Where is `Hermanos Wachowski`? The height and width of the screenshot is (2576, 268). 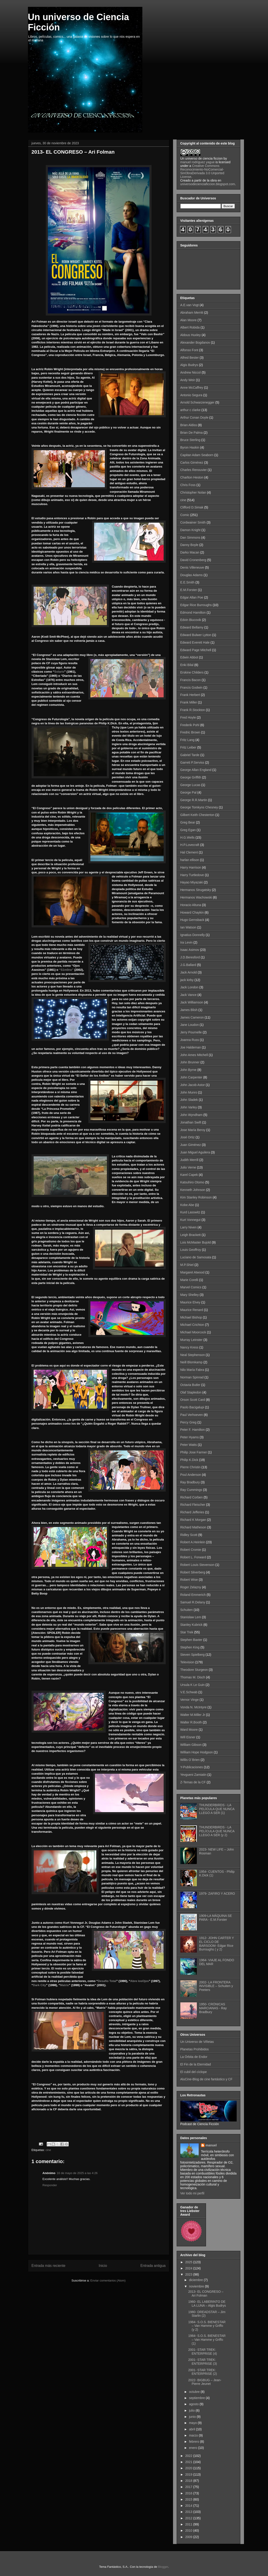
Hermanos Wachowski is located at coordinates (196, 897).